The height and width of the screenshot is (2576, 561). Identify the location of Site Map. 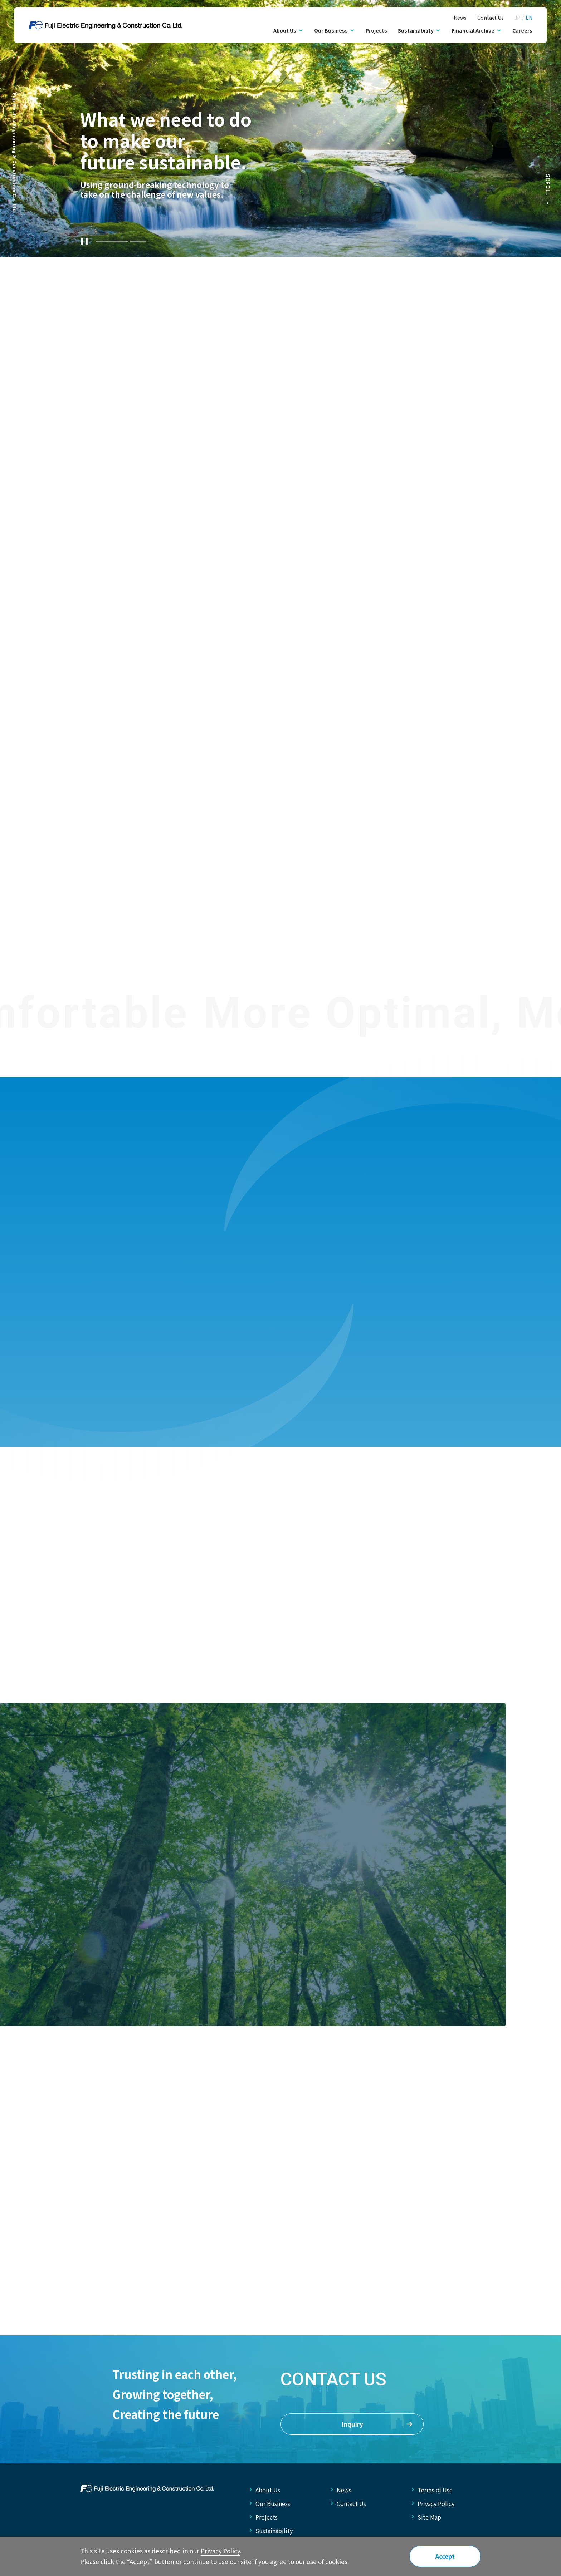
(429, 2517).